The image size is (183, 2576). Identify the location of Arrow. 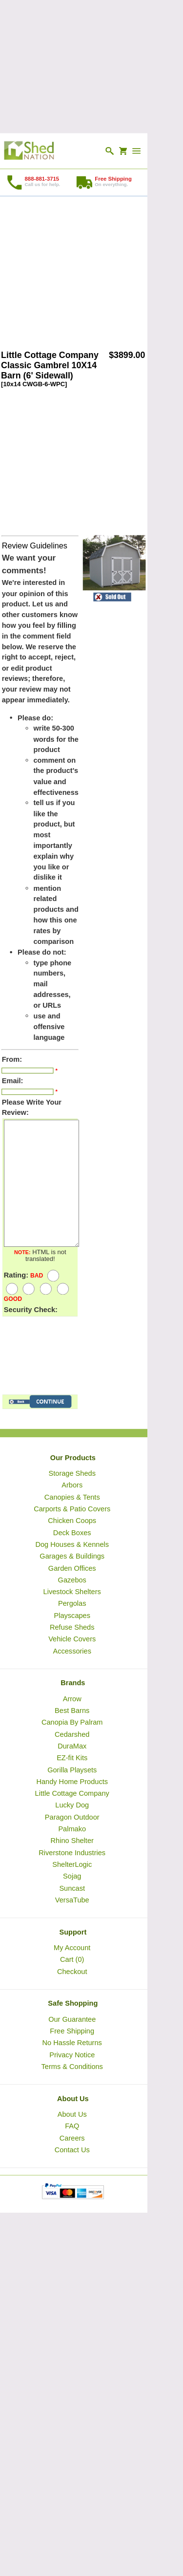
(72, 1699).